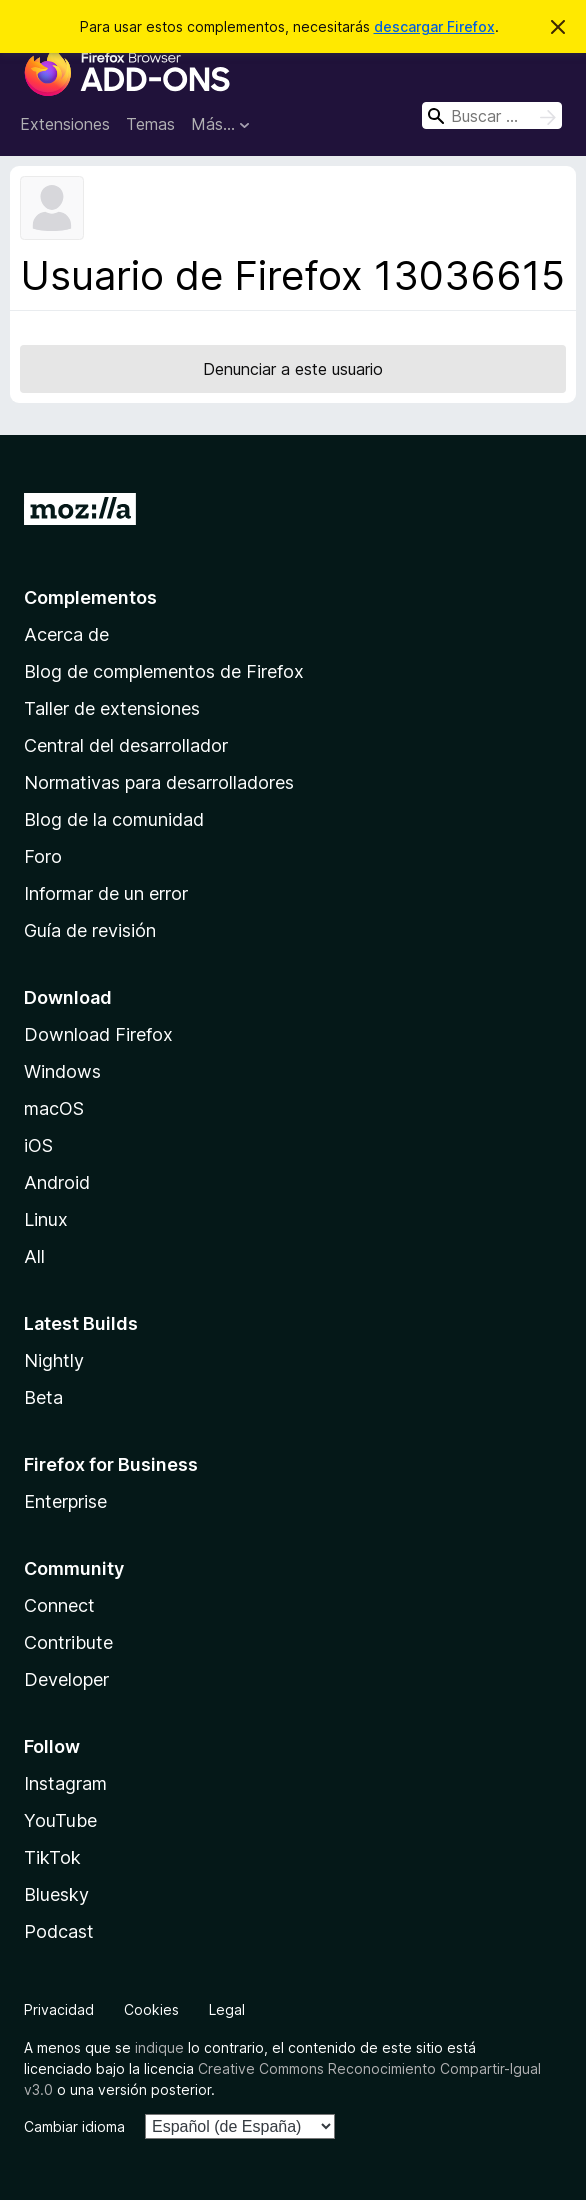 Image resolution: width=586 pixels, height=2200 pixels. I want to click on Privacidad, so click(59, 2009).